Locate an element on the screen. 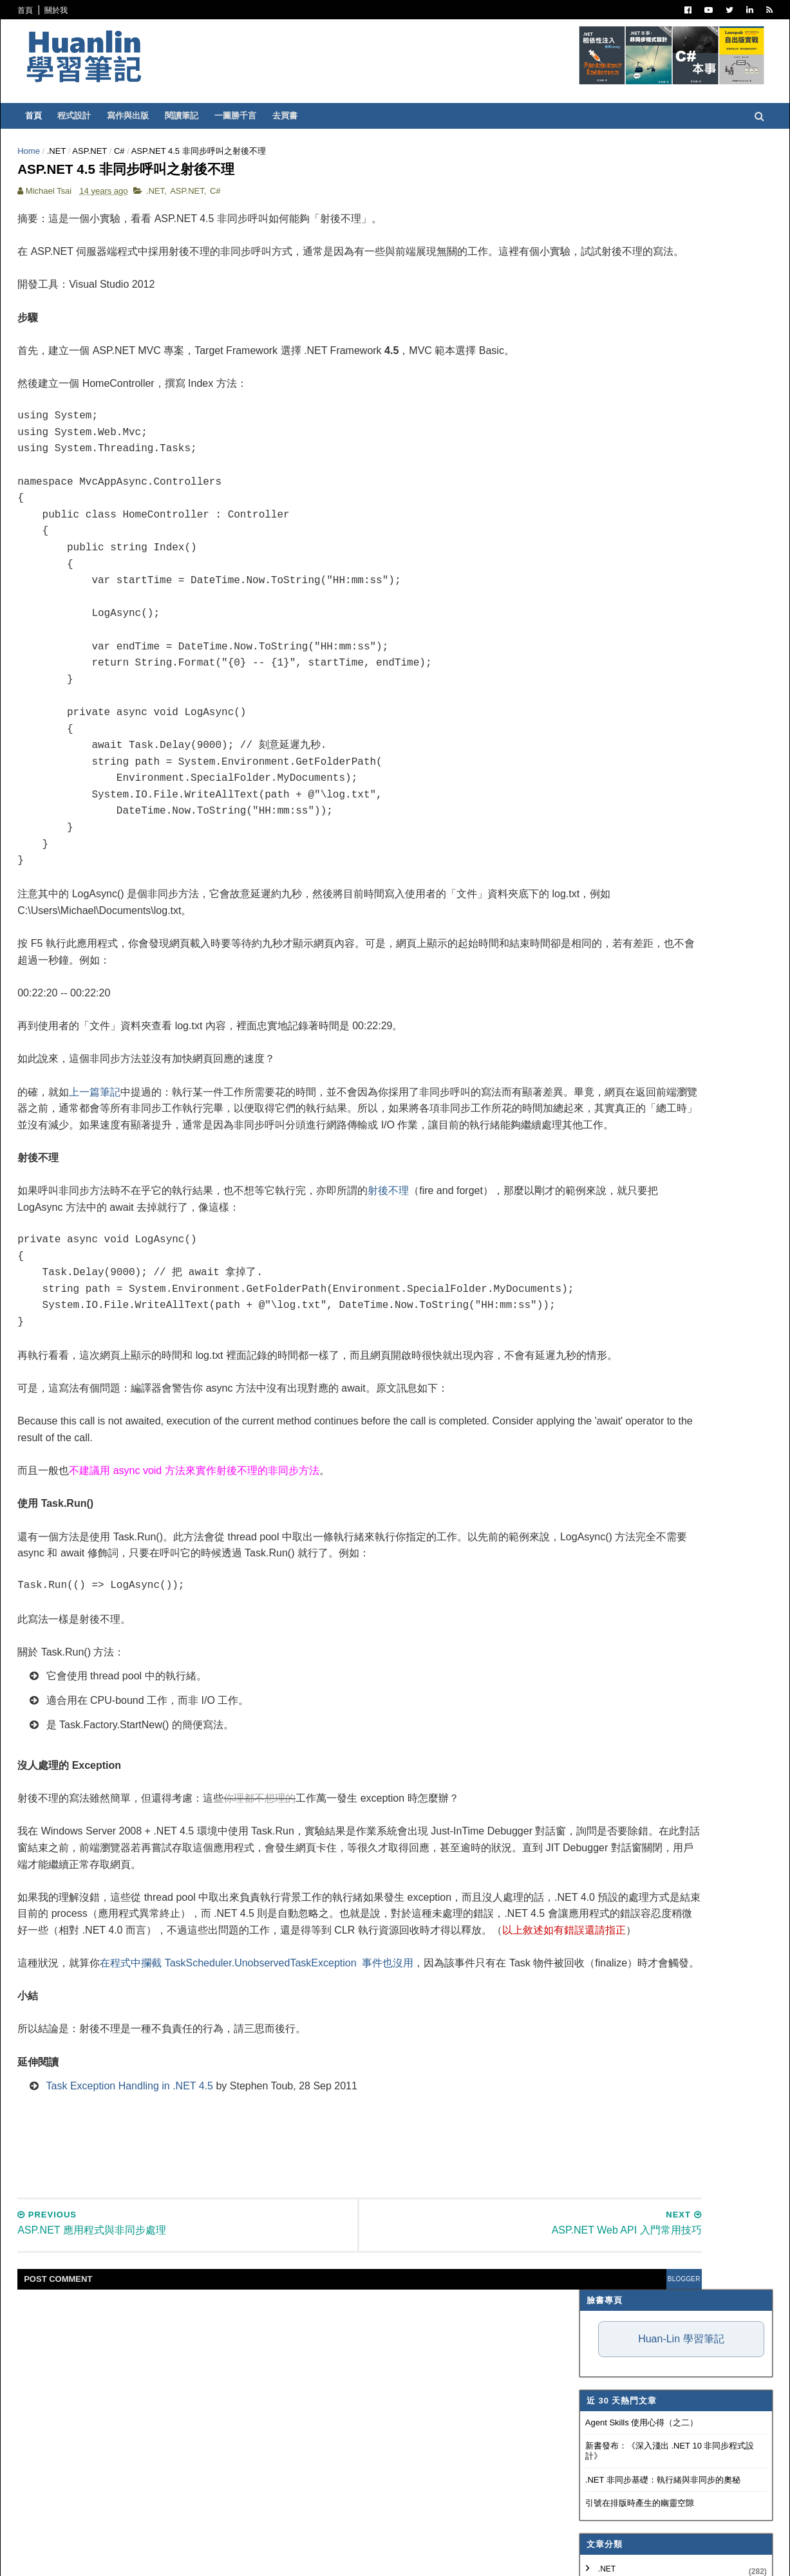 The image size is (790, 2576). 2020 is located at coordinates (540, 1005).